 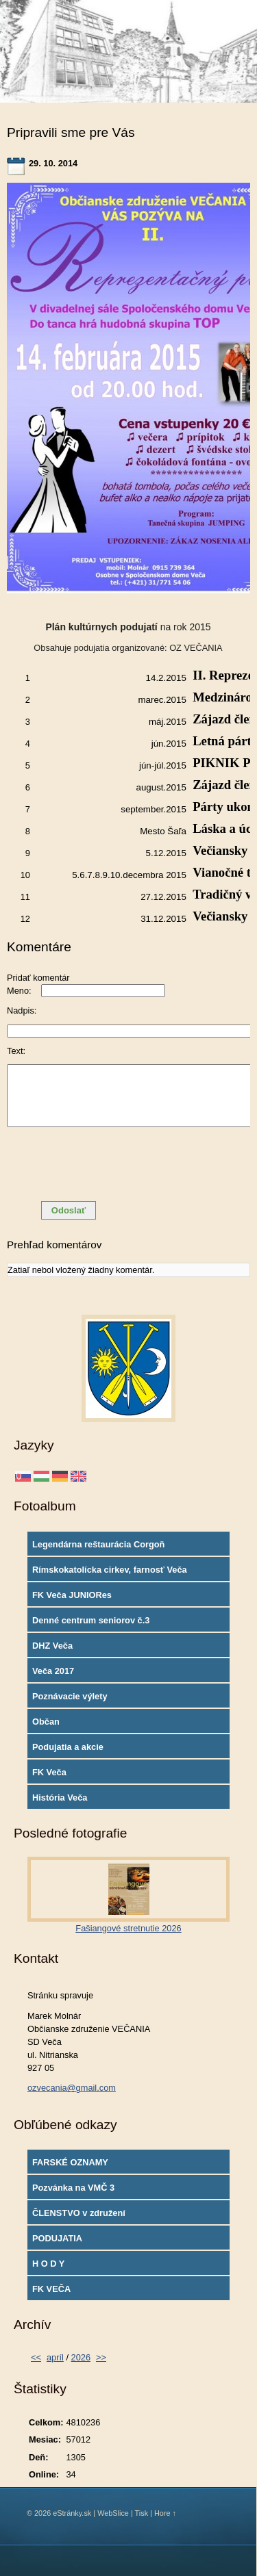 What do you see at coordinates (55, 2357) in the screenshot?
I see `apríl` at bounding box center [55, 2357].